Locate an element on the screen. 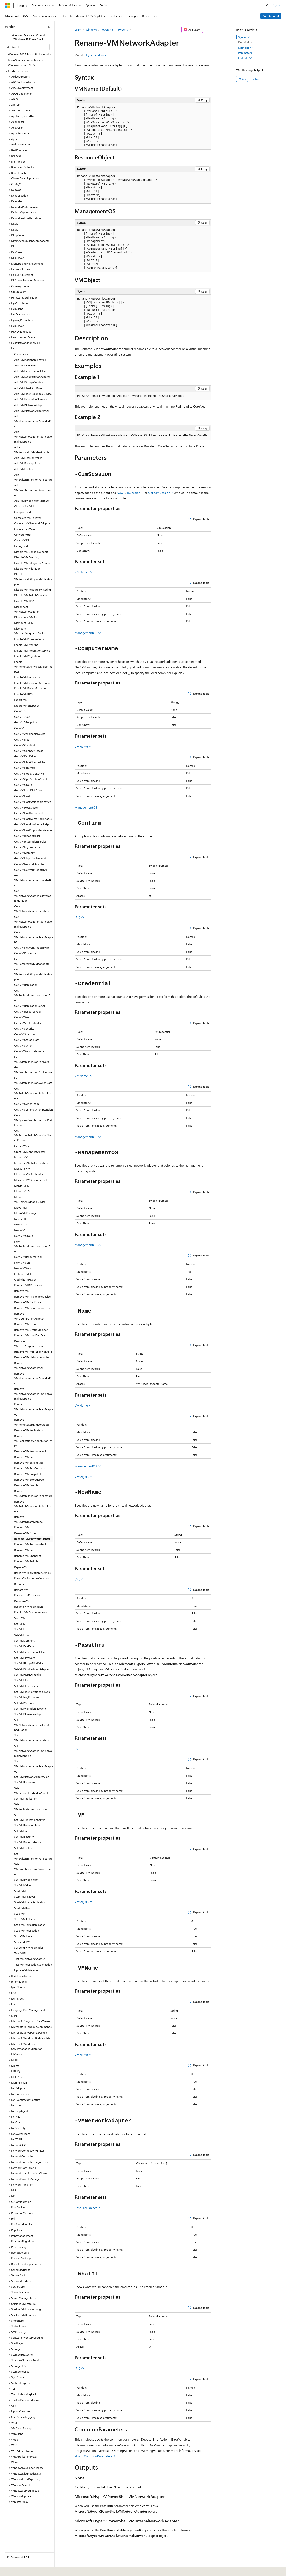 This screenshot has height=2576, width=286. ResourceObject is located at coordinates (88, 2208).